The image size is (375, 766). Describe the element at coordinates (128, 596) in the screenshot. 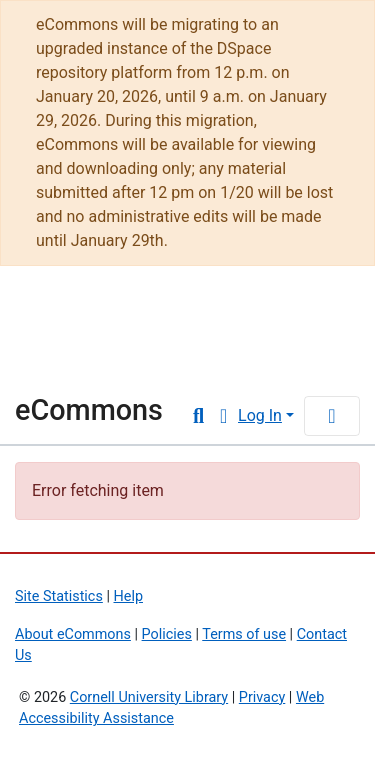

I see `Help` at that location.